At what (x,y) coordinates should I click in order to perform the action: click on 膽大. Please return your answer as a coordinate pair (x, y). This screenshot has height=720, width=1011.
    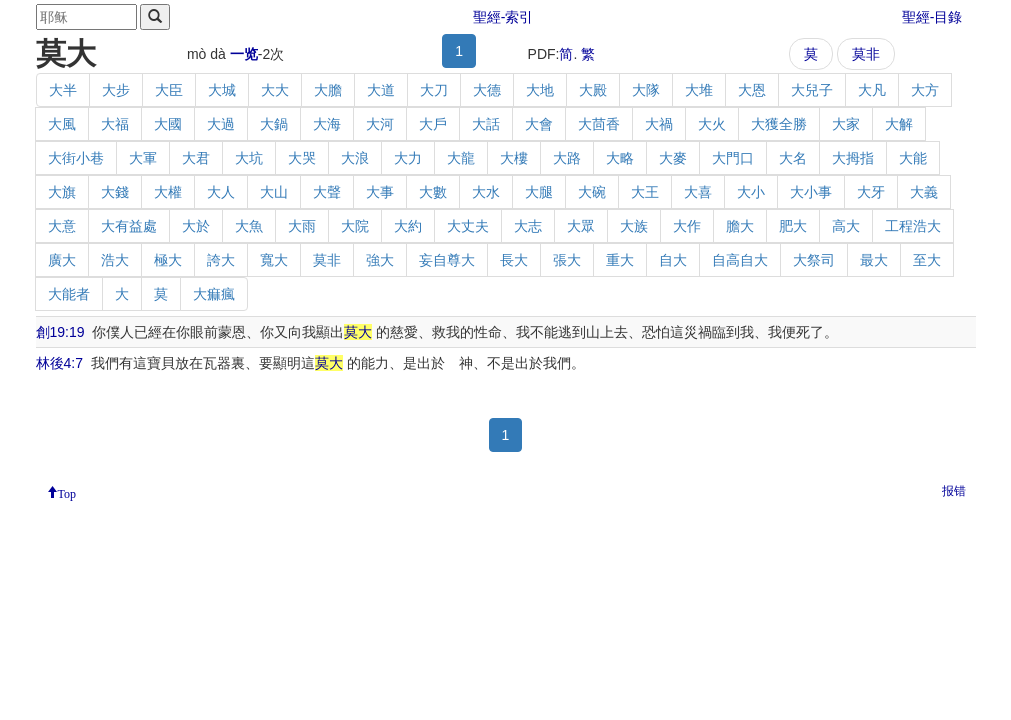
    Looking at the image, I should click on (740, 226).